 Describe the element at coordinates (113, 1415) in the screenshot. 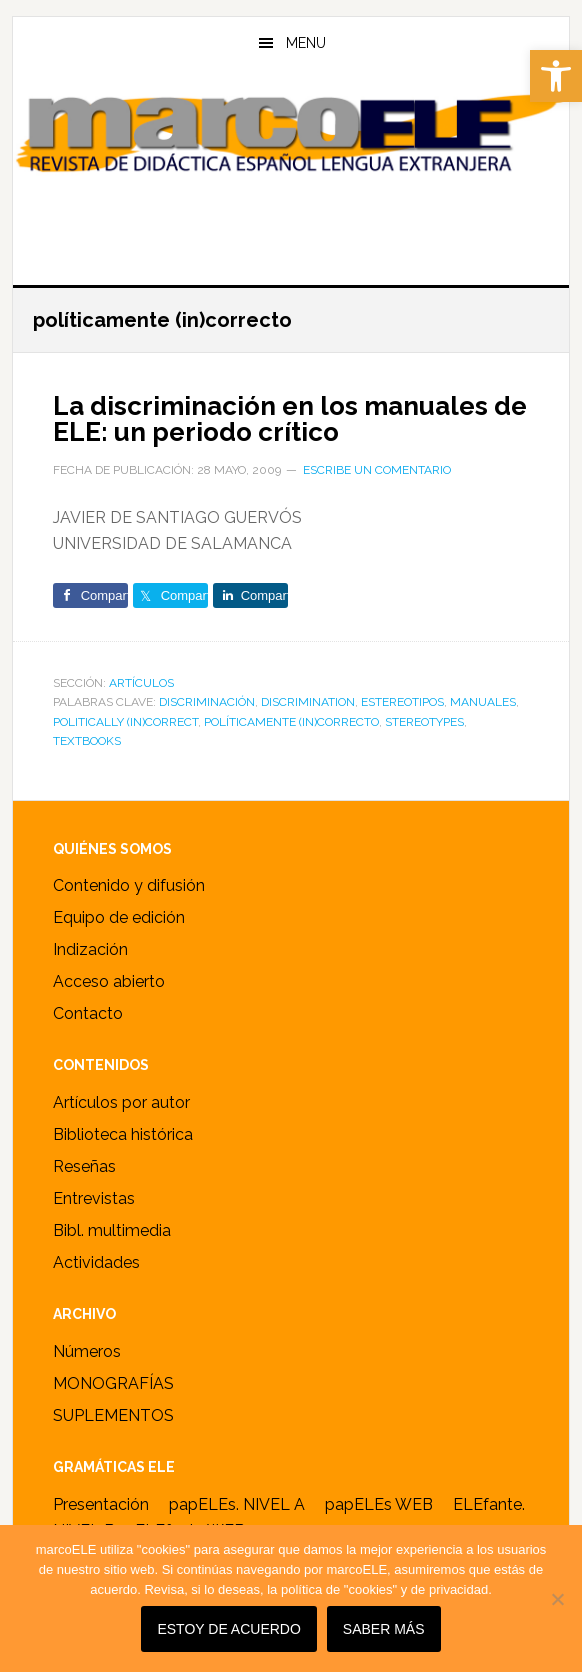

I see `SUPLEMENTOS [link]` at that location.